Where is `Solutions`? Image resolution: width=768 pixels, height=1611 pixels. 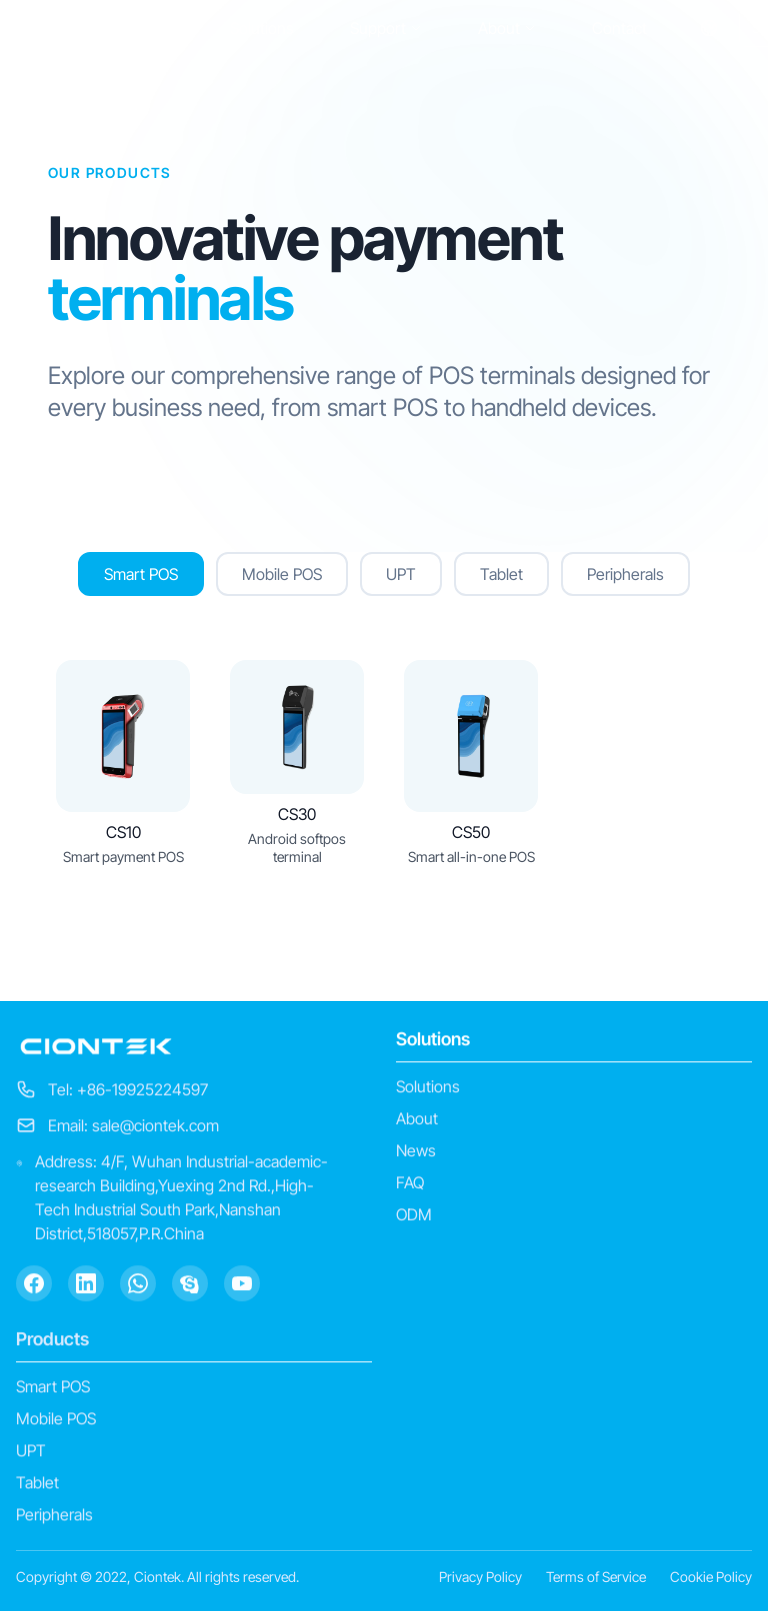
Solutions is located at coordinates (262, 28).